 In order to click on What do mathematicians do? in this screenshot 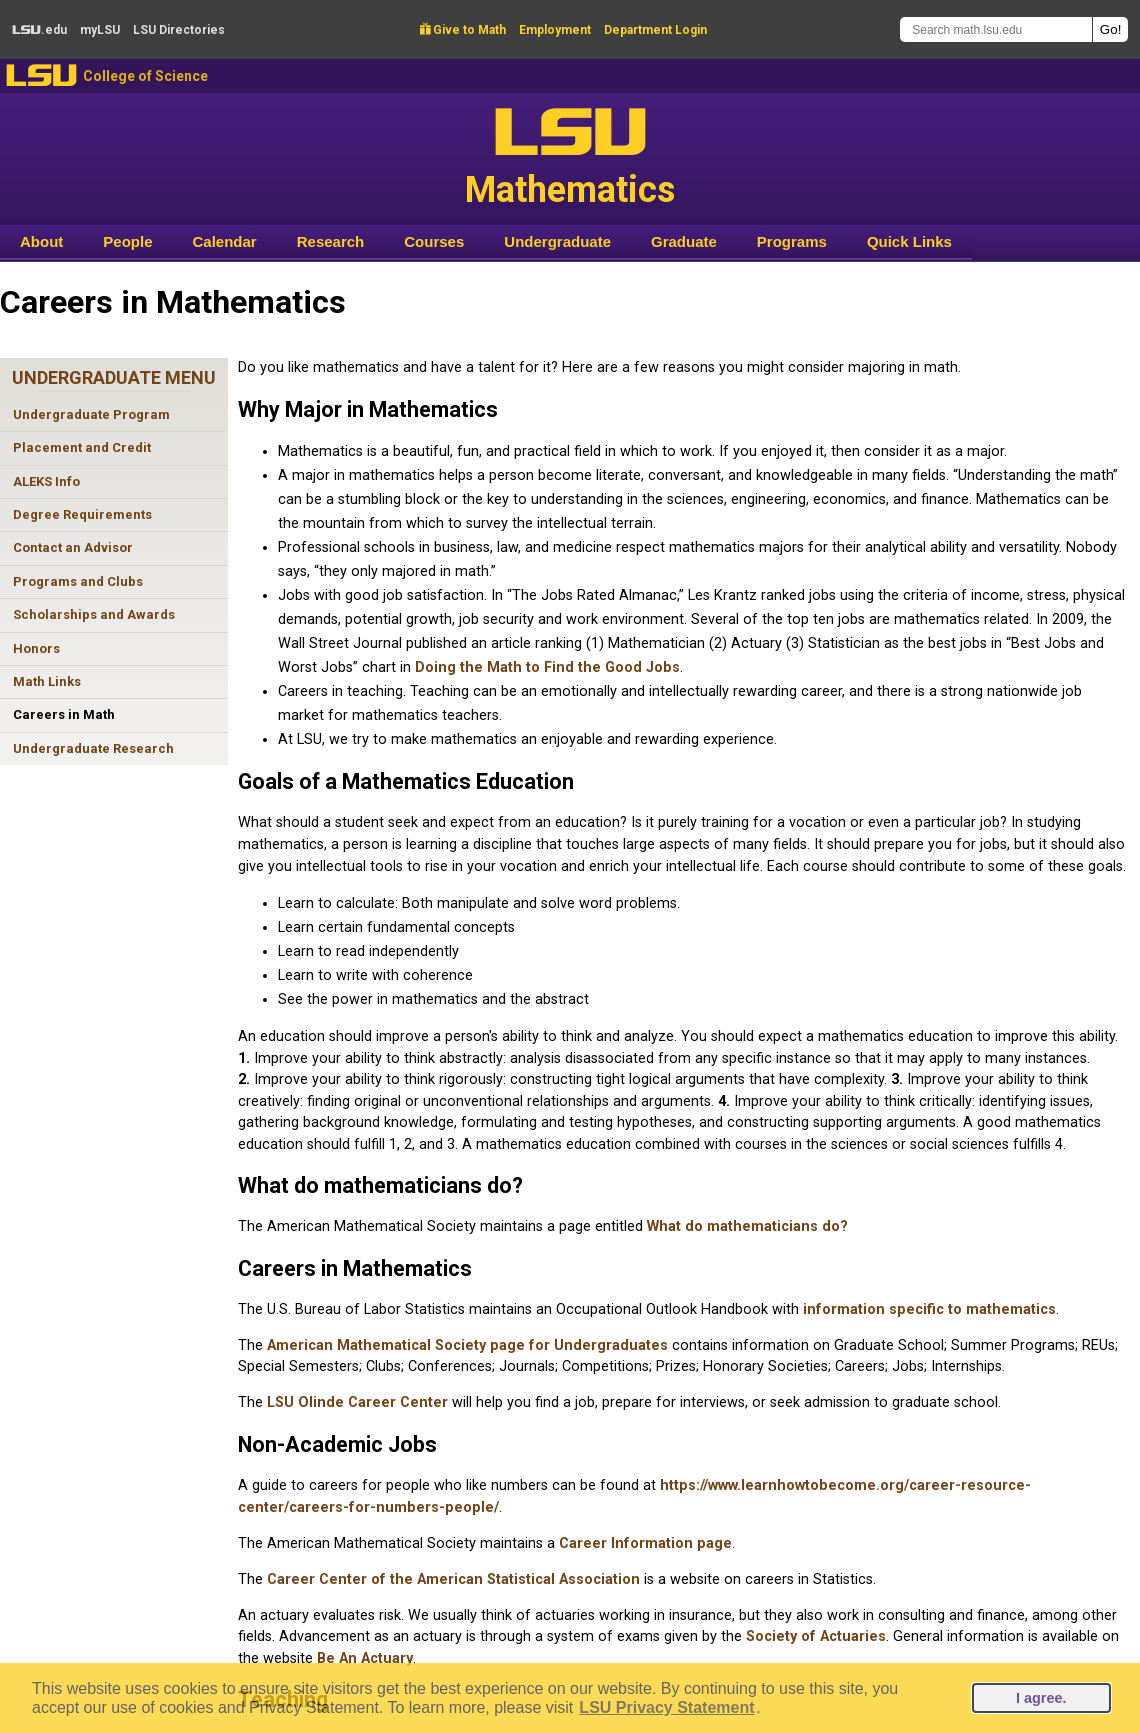, I will do `click(747, 1226)`.